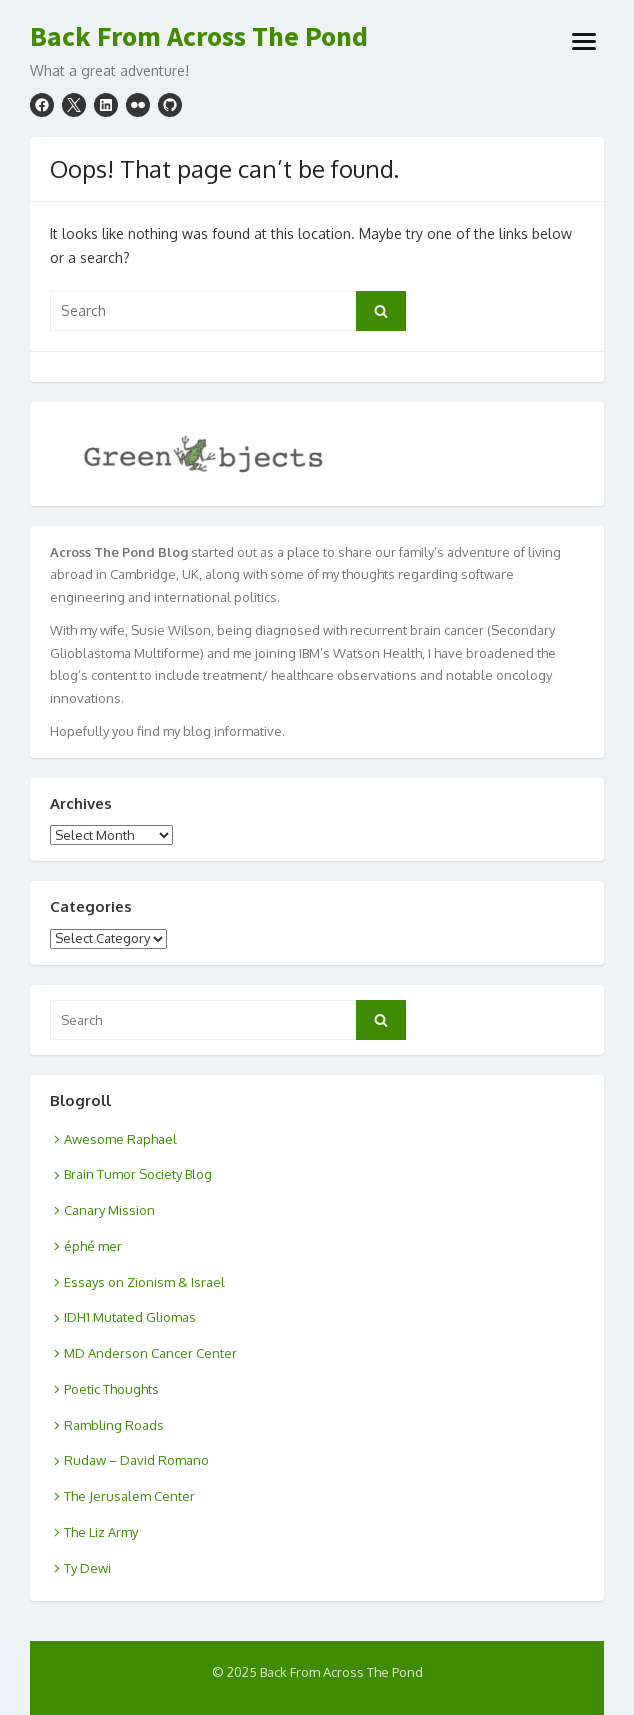 The height and width of the screenshot is (1715, 634). What do you see at coordinates (199, 37) in the screenshot?
I see `Back From Across The Pond` at bounding box center [199, 37].